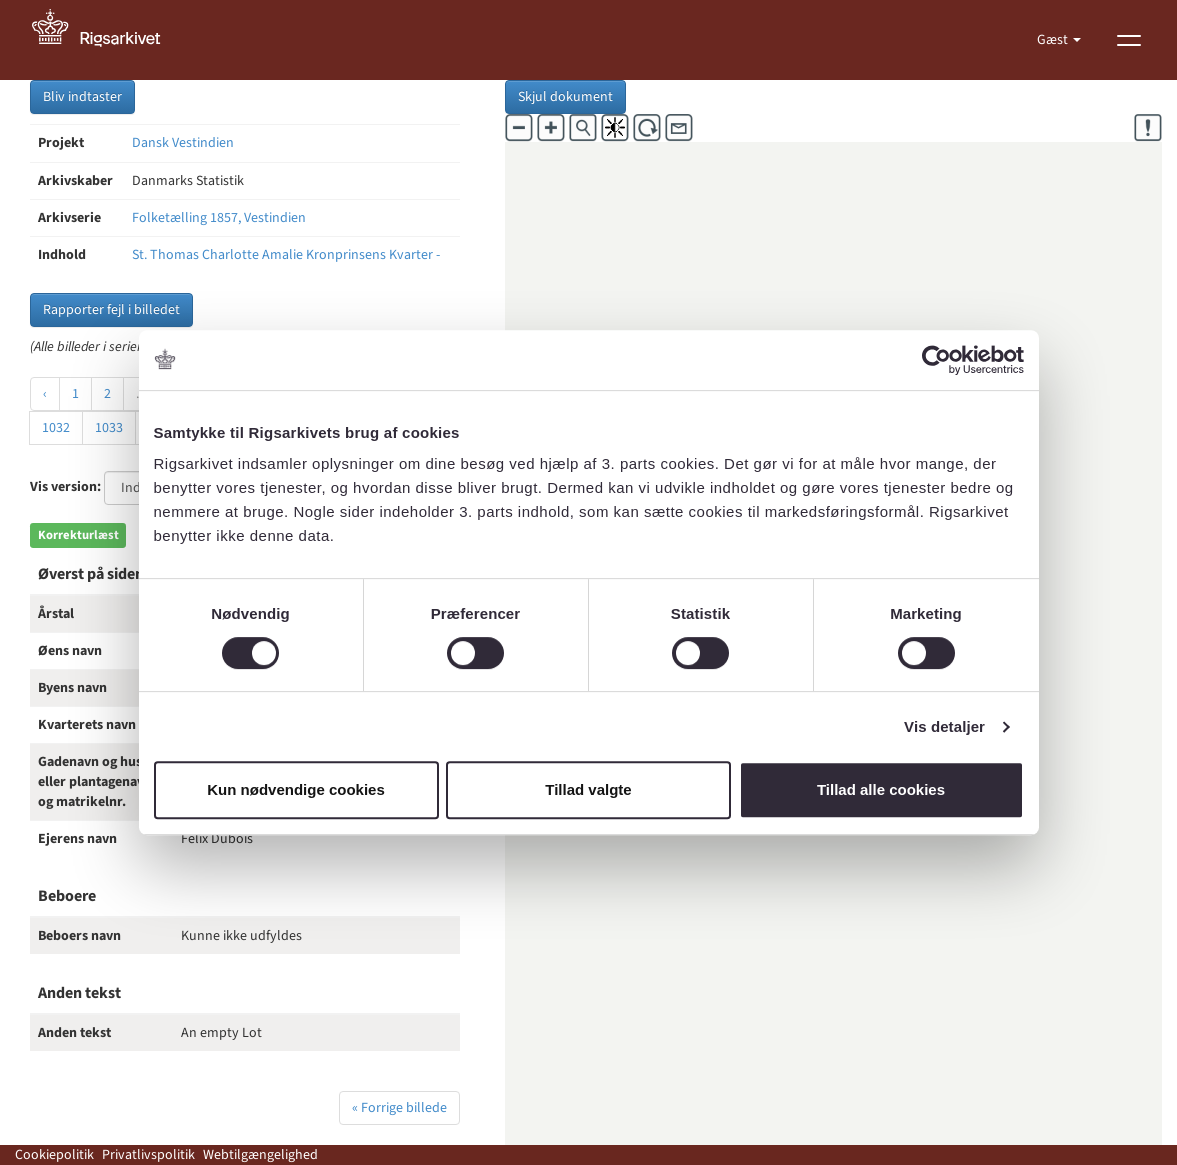  I want to click on Dansk Vestindien, so click(183, 143).